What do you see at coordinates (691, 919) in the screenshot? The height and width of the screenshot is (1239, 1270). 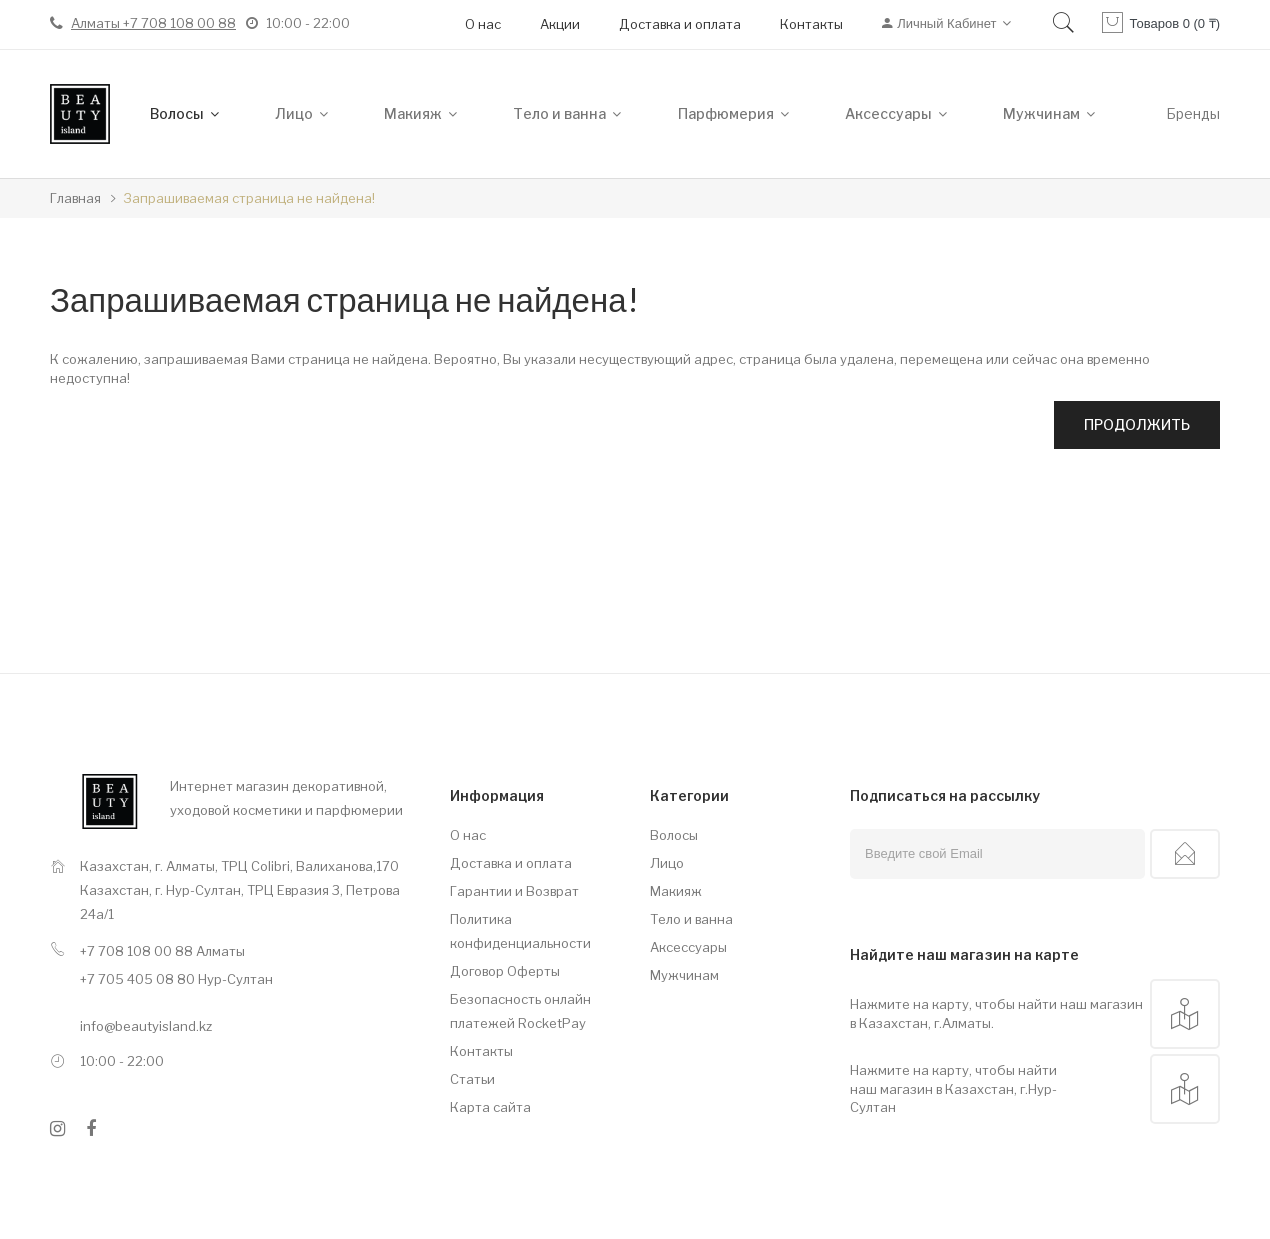 I see `Тело и ванна` at bounding box center [691, 919].